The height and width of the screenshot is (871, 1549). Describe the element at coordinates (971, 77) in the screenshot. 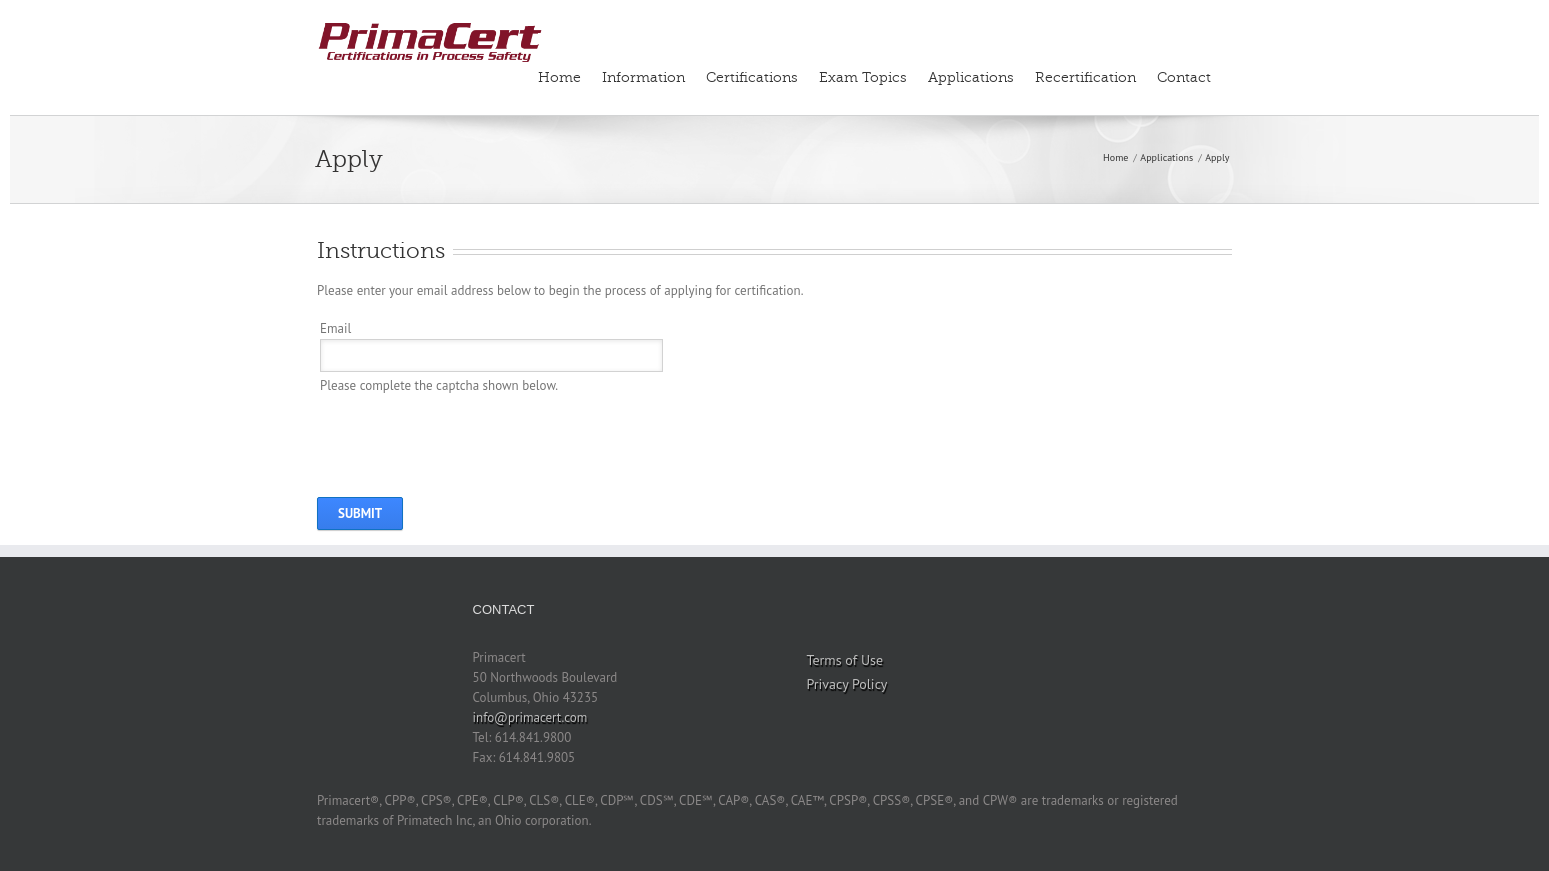

I see `Applications` at that location.